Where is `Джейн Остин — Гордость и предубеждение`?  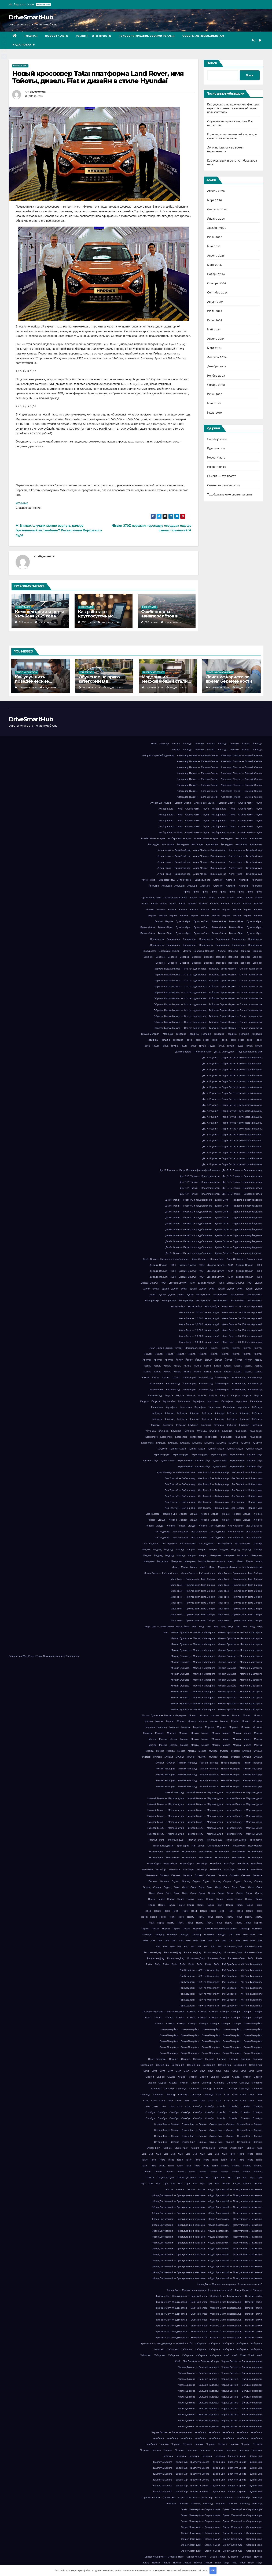
Джейн Остин — Гордость и предубеждение is located at coordinates (189, 1200).